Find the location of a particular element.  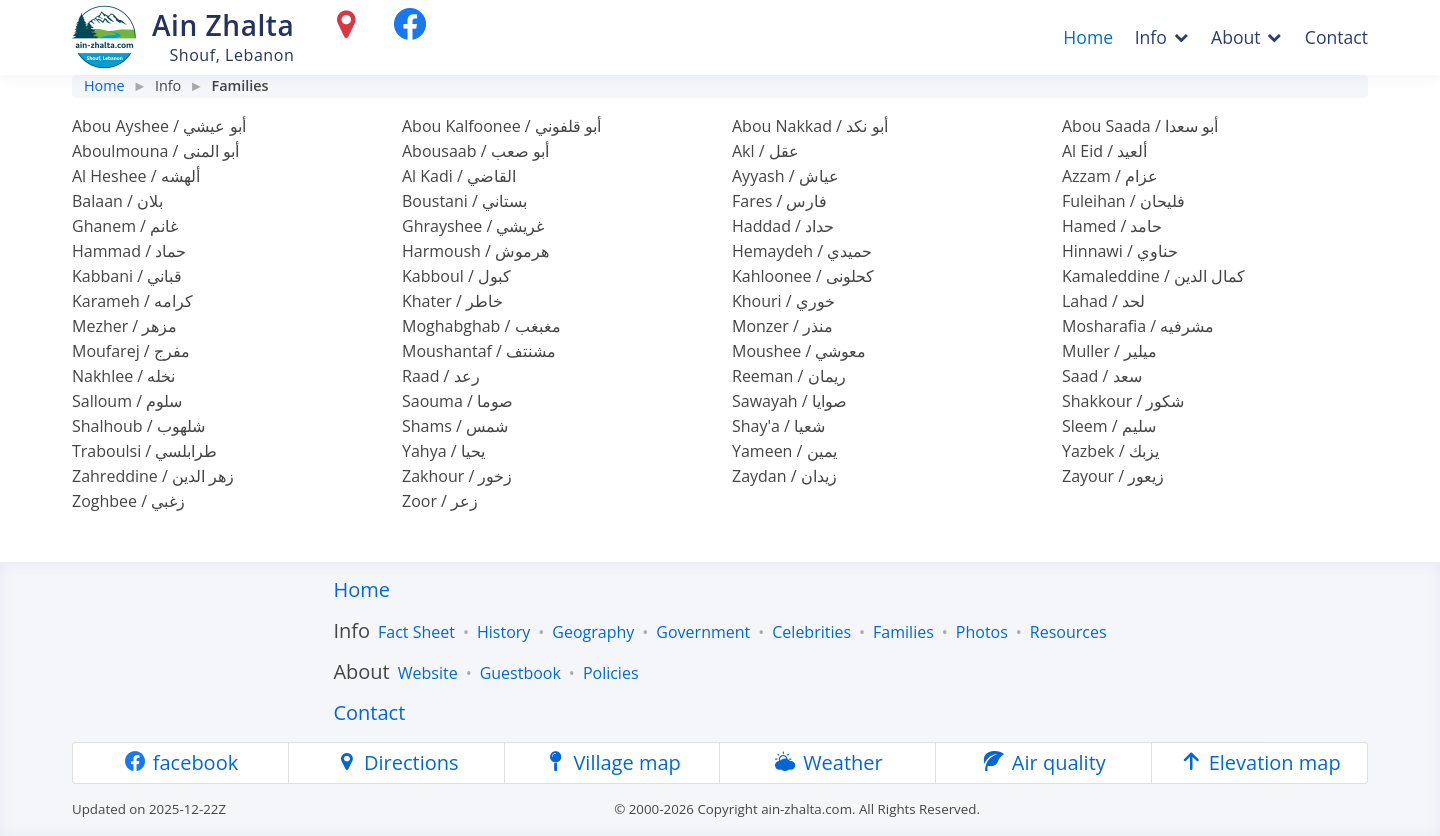

Policies is located at coordinates (611, 673).